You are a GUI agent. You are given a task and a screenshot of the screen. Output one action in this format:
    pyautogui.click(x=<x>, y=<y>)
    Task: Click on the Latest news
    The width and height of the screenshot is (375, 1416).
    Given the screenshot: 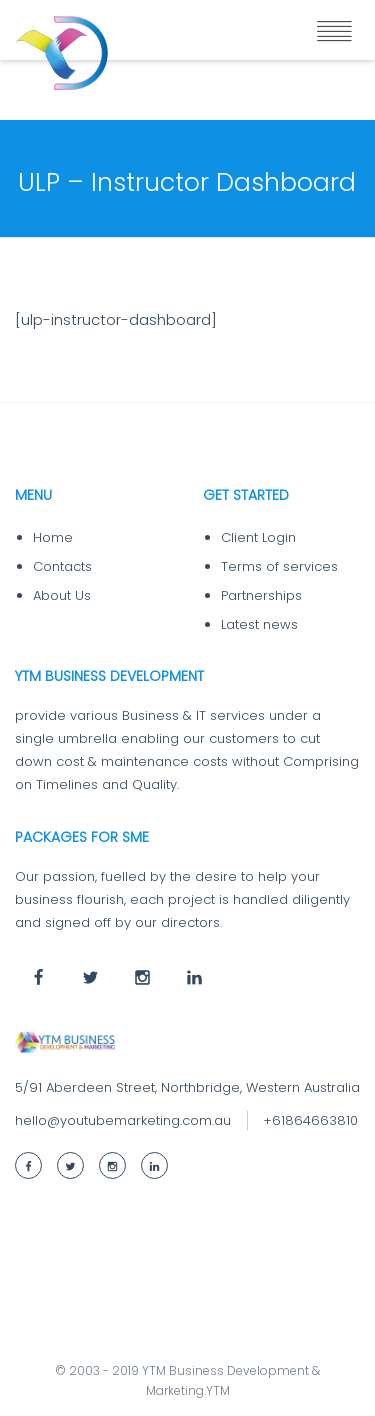 What is the action you would take?
    pyautogui.click(x=259, y=624)
    